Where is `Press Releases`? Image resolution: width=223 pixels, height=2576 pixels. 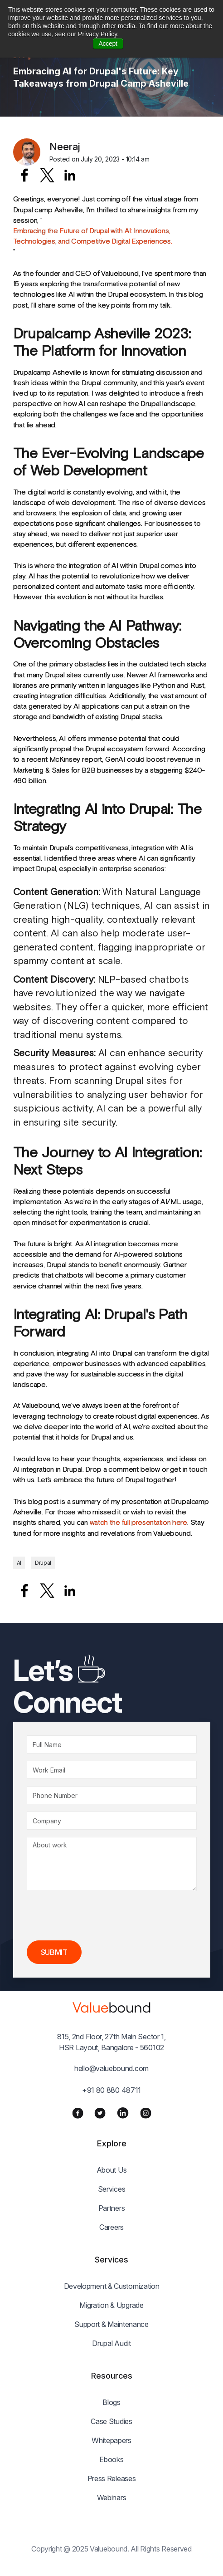
Press Releases is located at coordinates (111, 2478).